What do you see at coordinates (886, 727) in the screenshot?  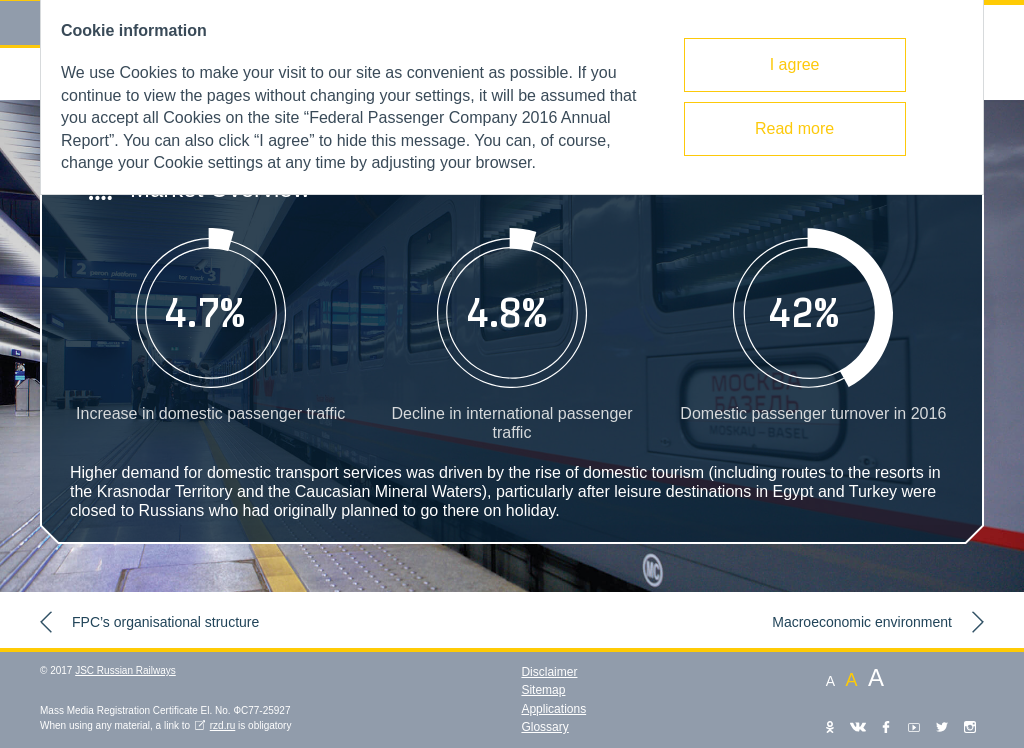 I see `Facebook` at bounding box center [886, 727].